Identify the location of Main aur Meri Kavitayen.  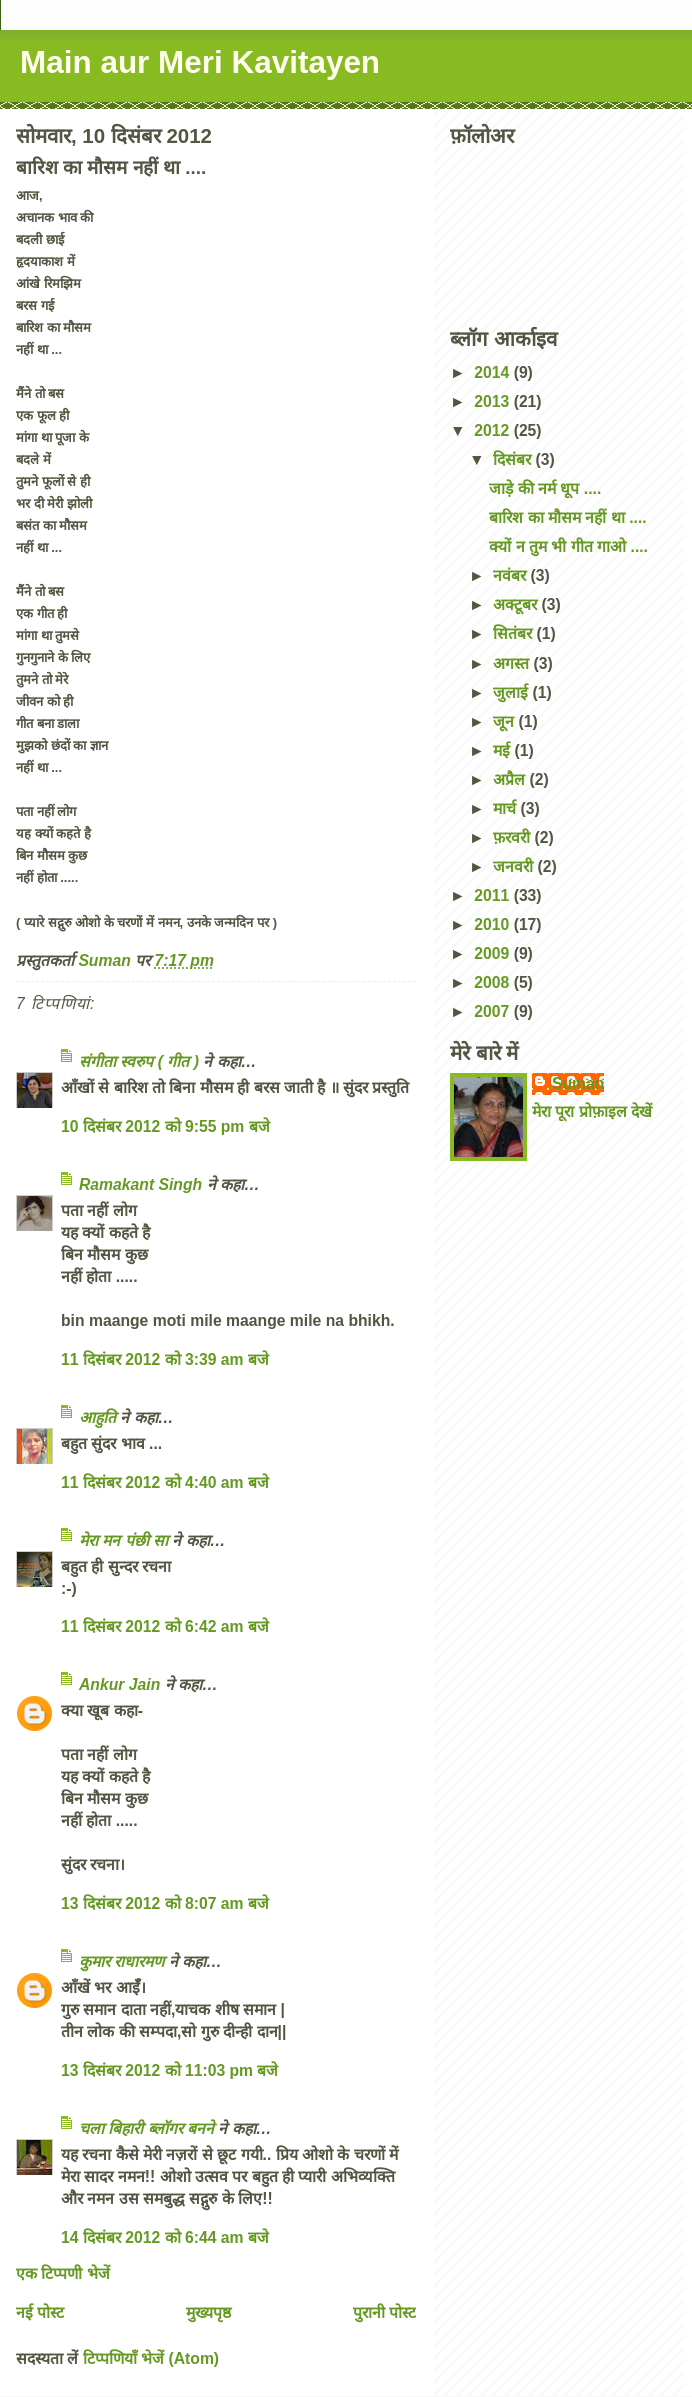
(200, 62).